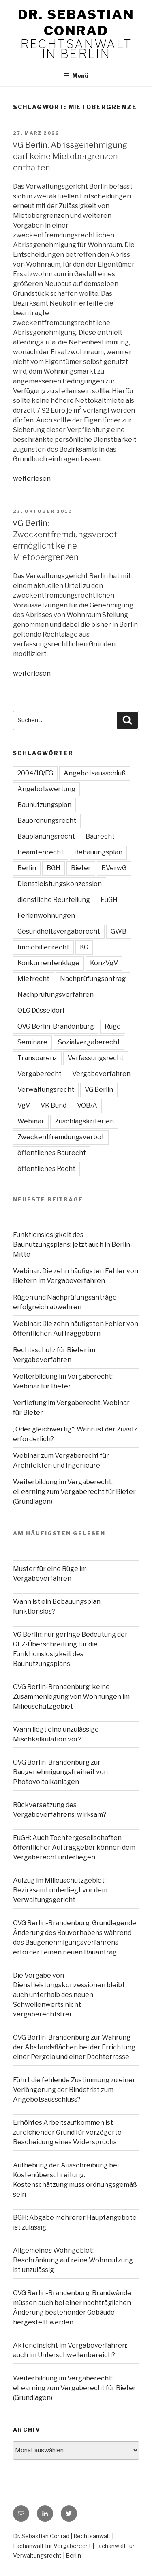 Image resolution: width=152 pixels, height=2576 pixels. What do you see at coordinates (46, 1169) in the screenshot?
I see `öffentliches Recht` at bounding box center [46, 1169].